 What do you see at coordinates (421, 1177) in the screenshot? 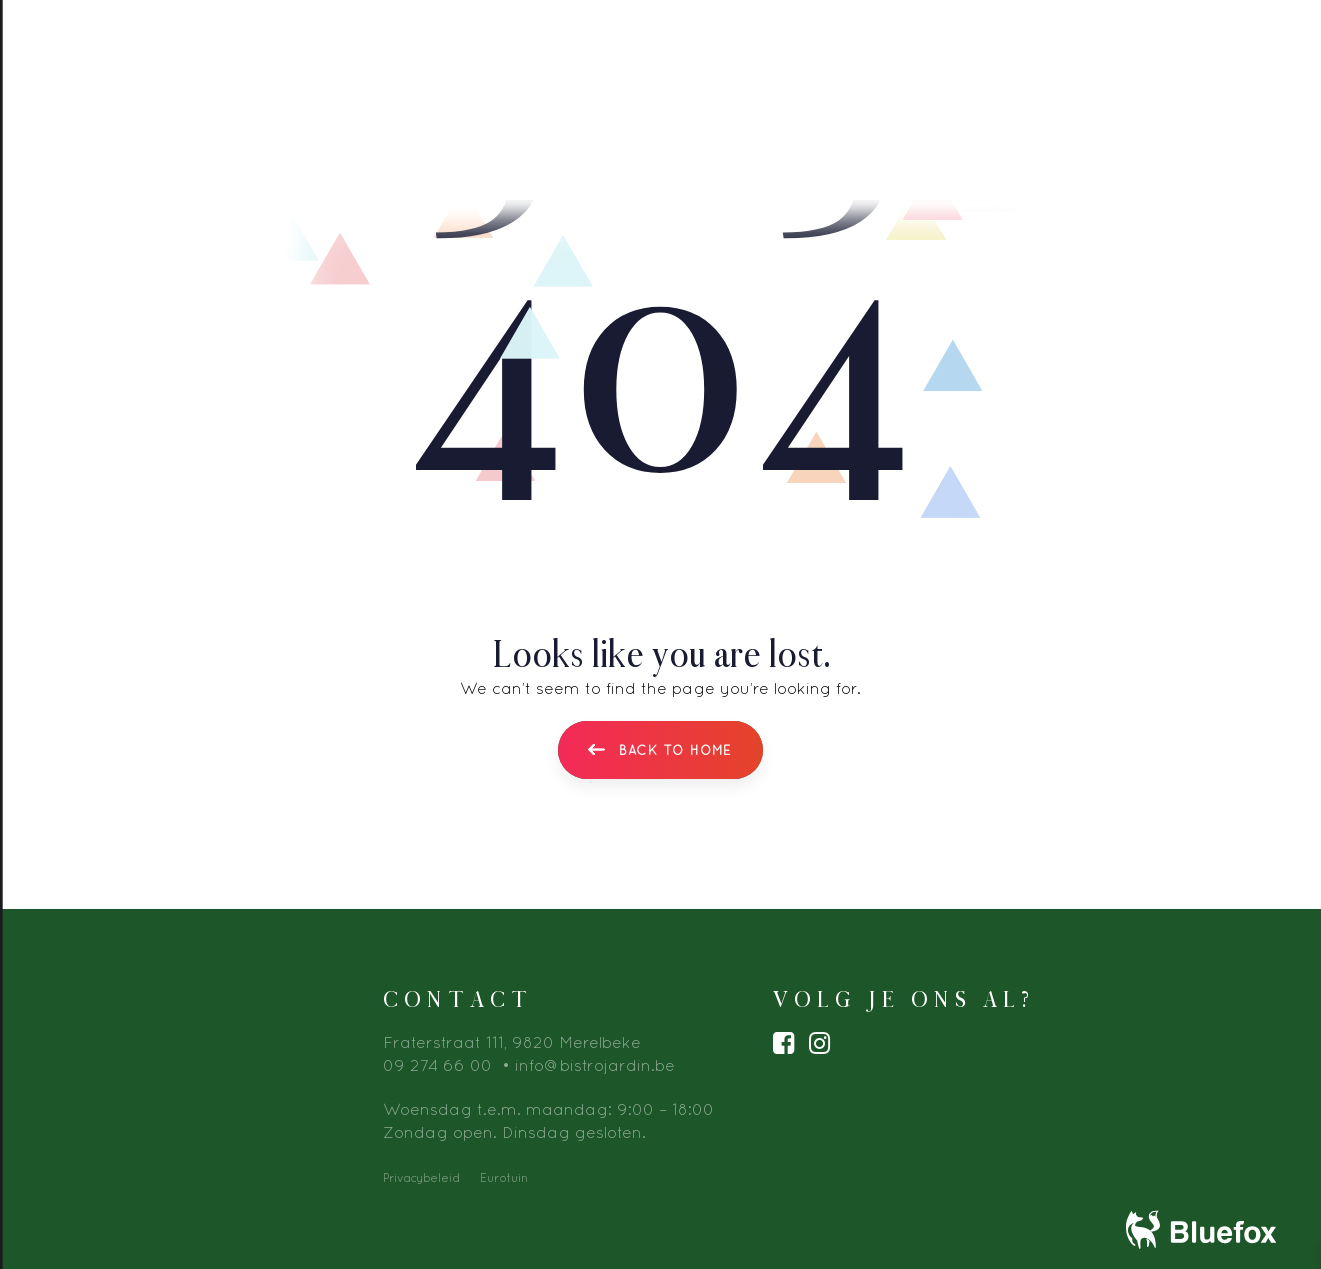
I see `Privacybeleid` at bounding box center [421, 1177].